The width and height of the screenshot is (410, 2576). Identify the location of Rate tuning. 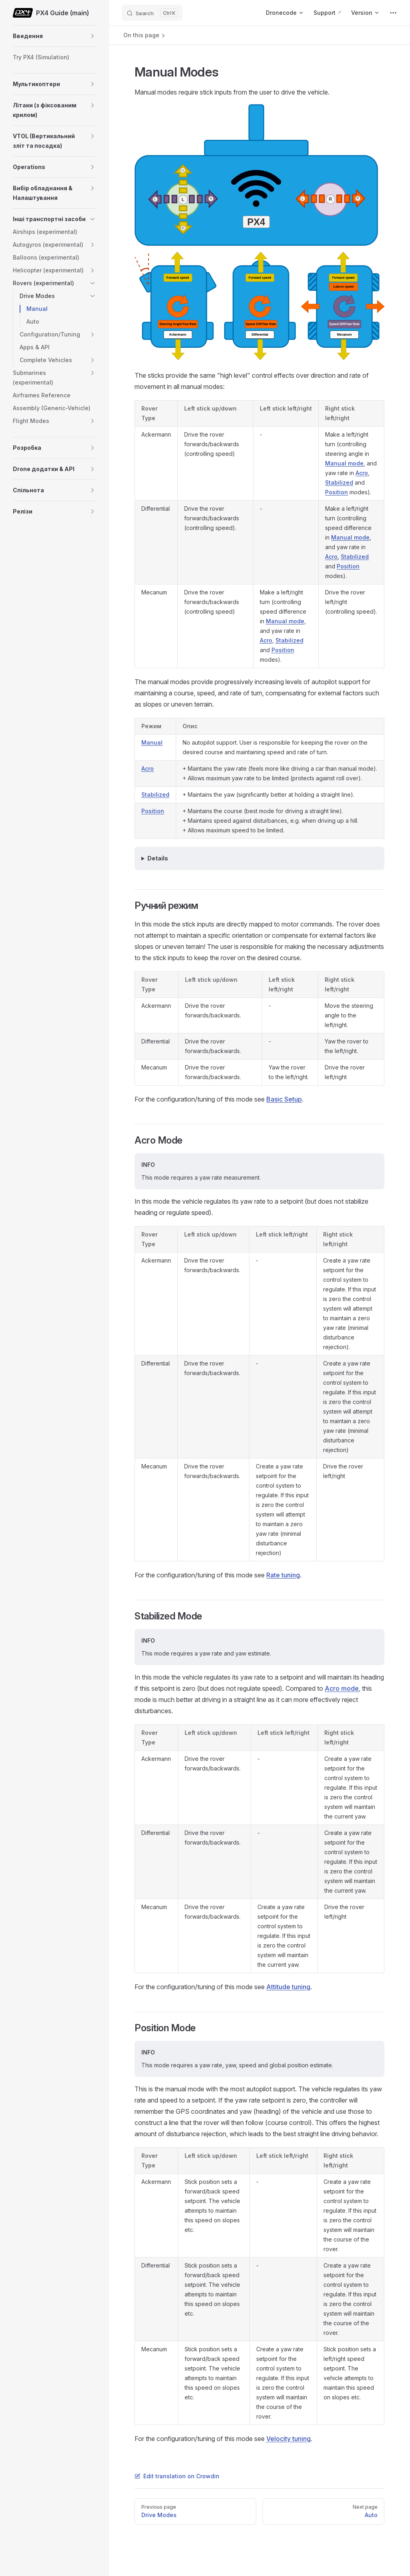
(283, 1575).